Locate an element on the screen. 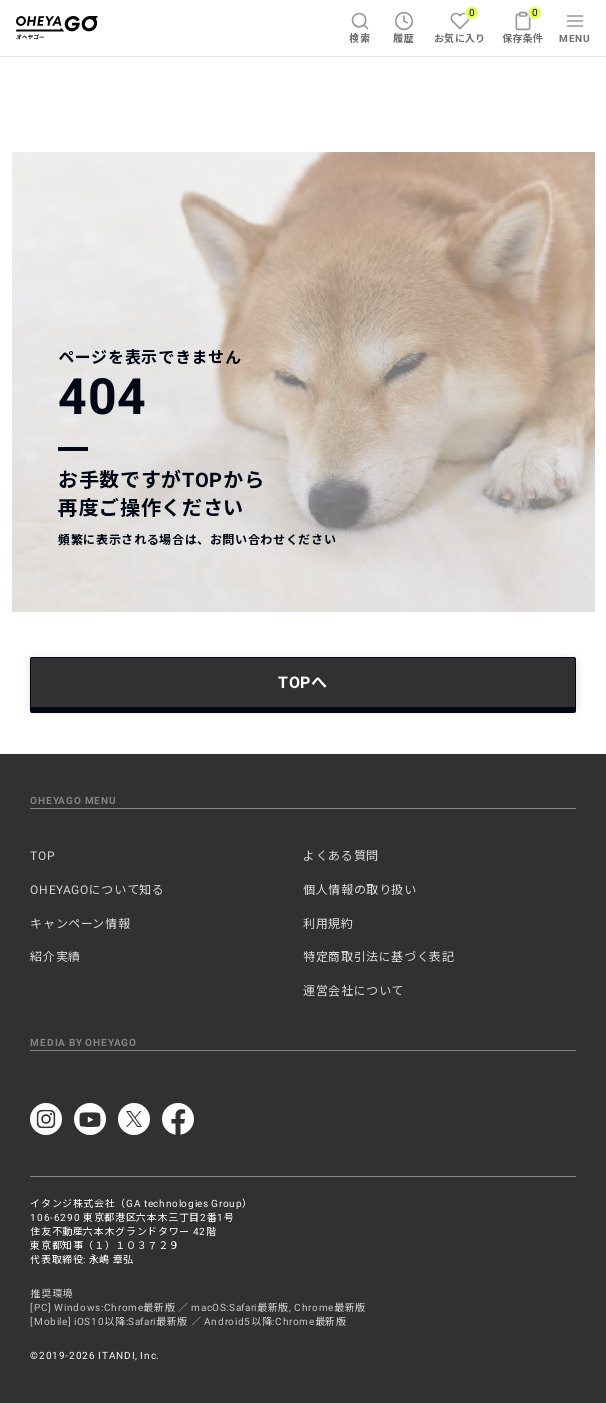  お気に入り is located at coordinates (460, 25).